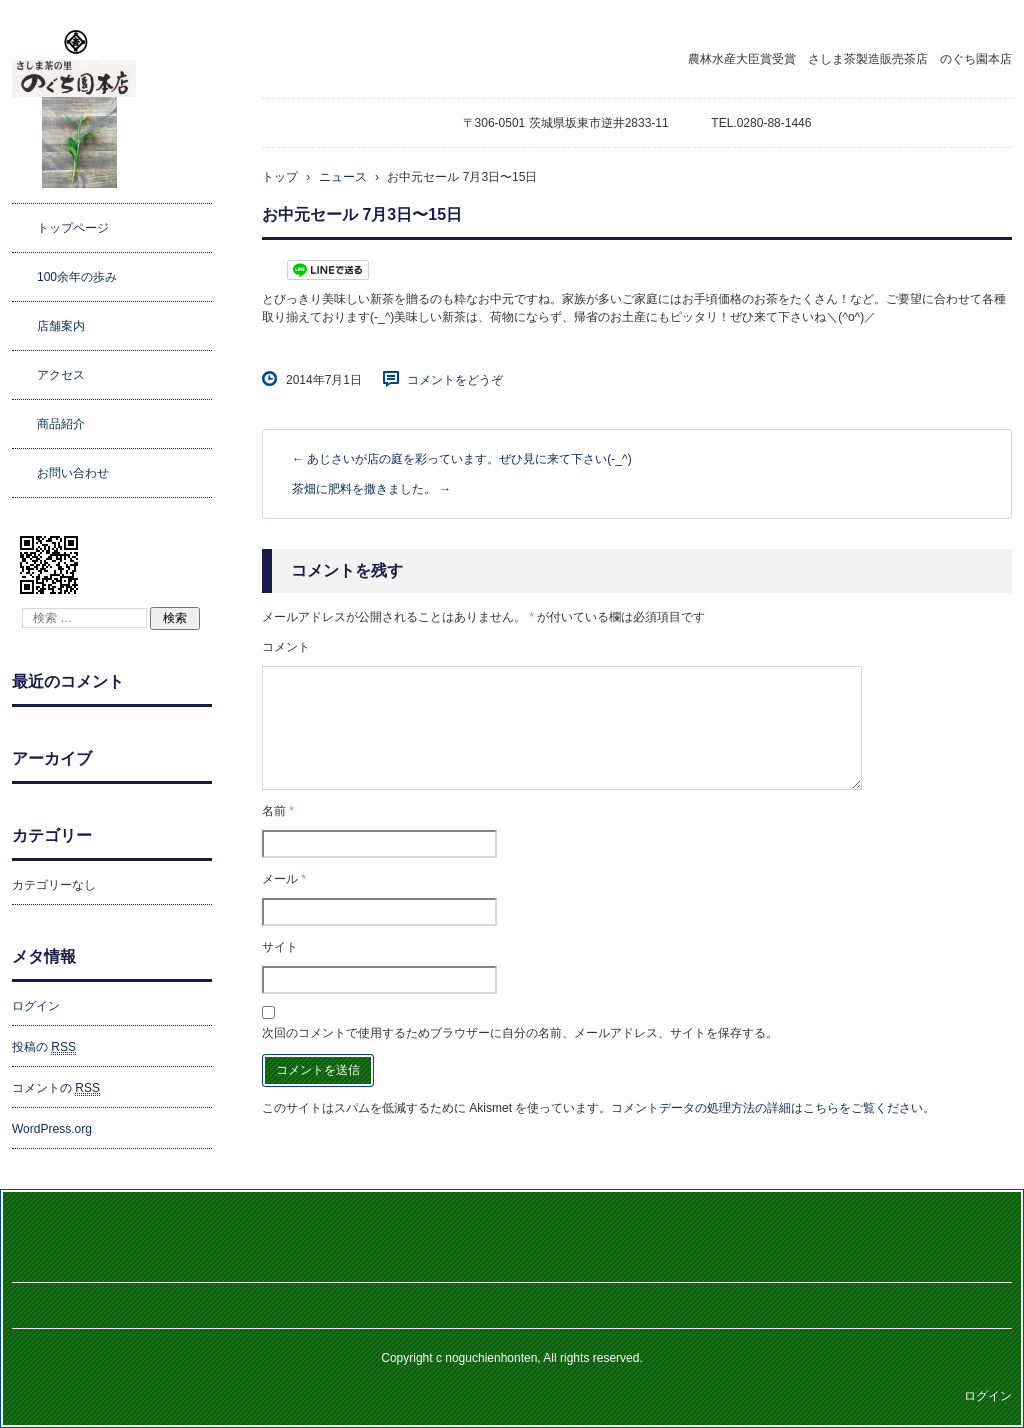 This screenshot has height=1428, width=1024. Describe the element at coordinates (52, 1129) in the screenshot. I see `WordPress.org` at that location.